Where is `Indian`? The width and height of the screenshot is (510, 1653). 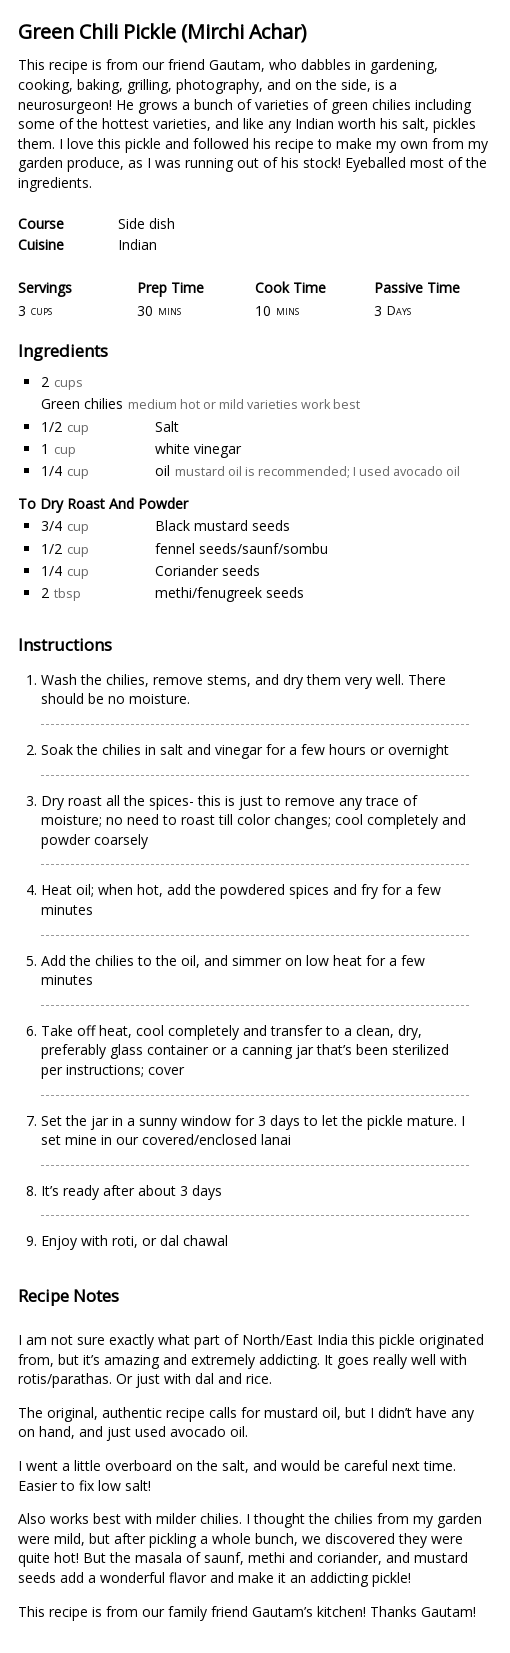
Indian is located at coordinates (137, 244).